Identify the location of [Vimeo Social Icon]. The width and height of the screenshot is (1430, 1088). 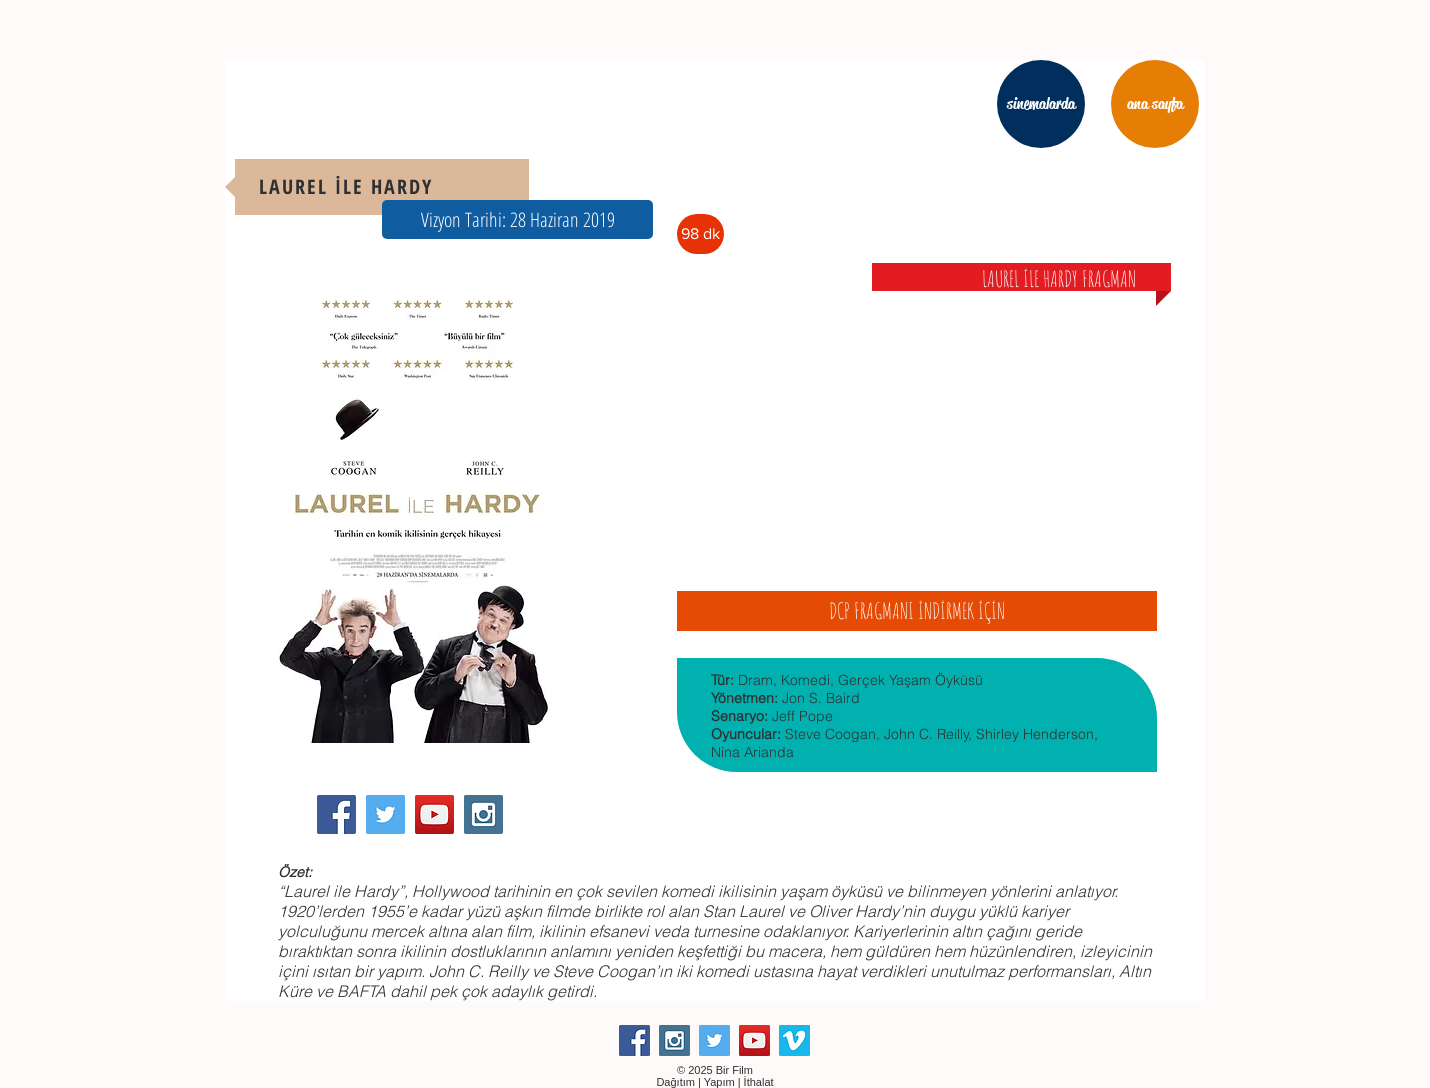
(794, 1040).